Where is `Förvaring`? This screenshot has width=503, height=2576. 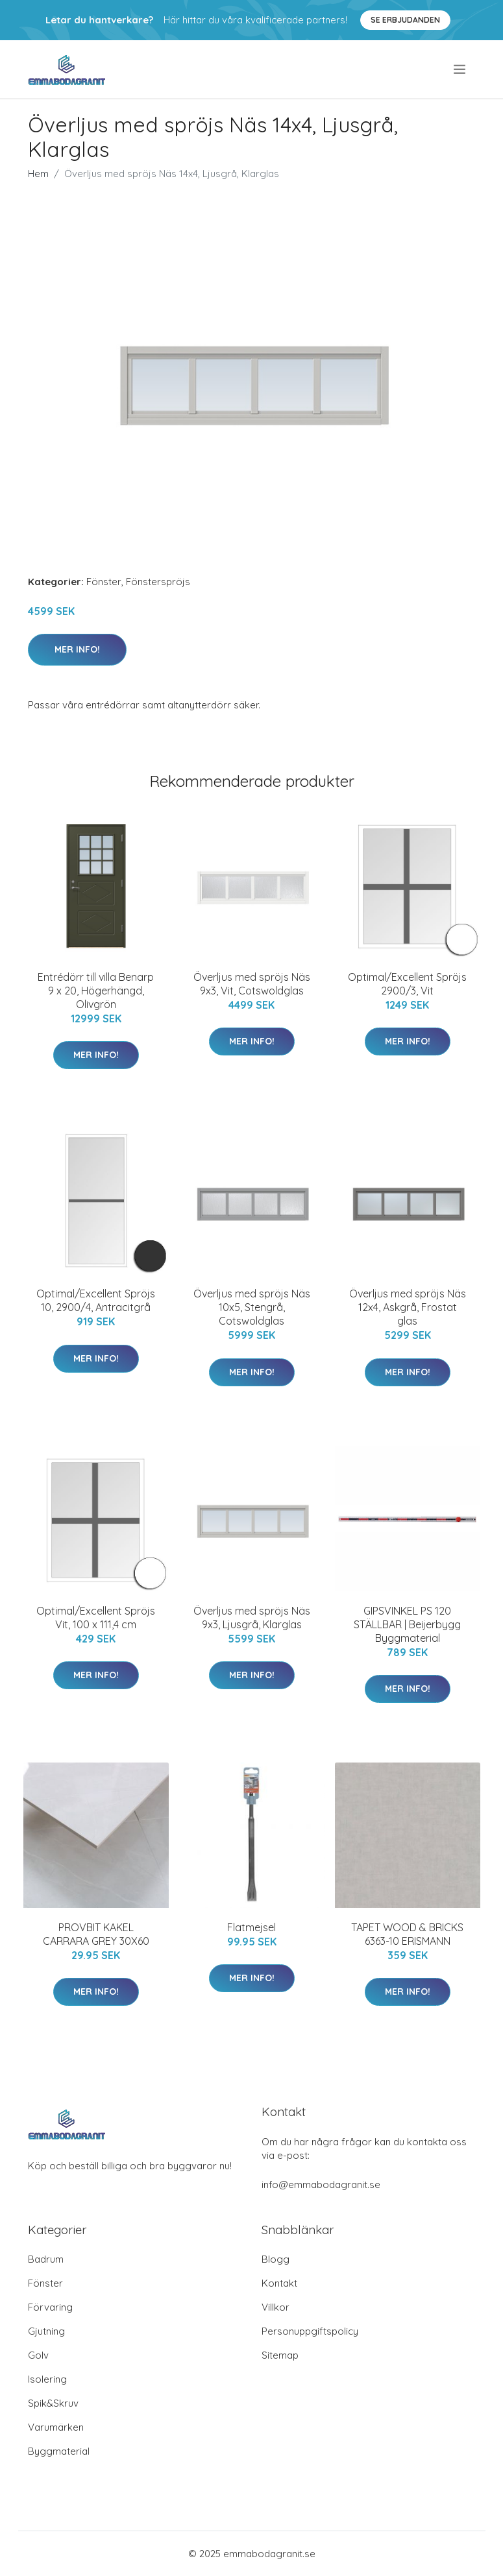
Förvaring is located at coordinates (50, 2307).